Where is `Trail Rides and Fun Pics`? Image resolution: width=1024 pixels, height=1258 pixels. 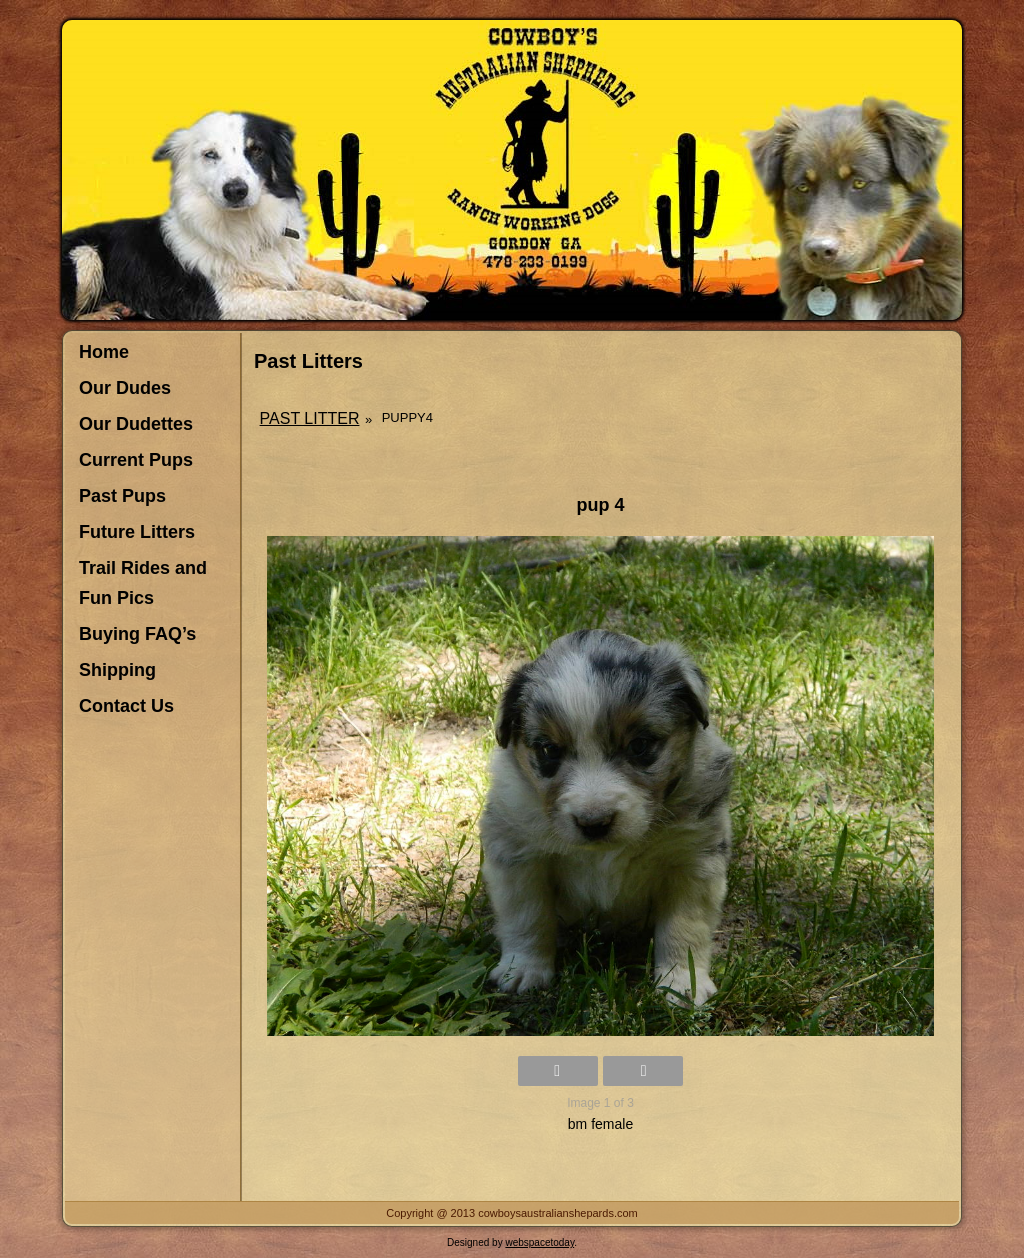
Trail Rides and Fun Pics is located at coordinates (143, 583).